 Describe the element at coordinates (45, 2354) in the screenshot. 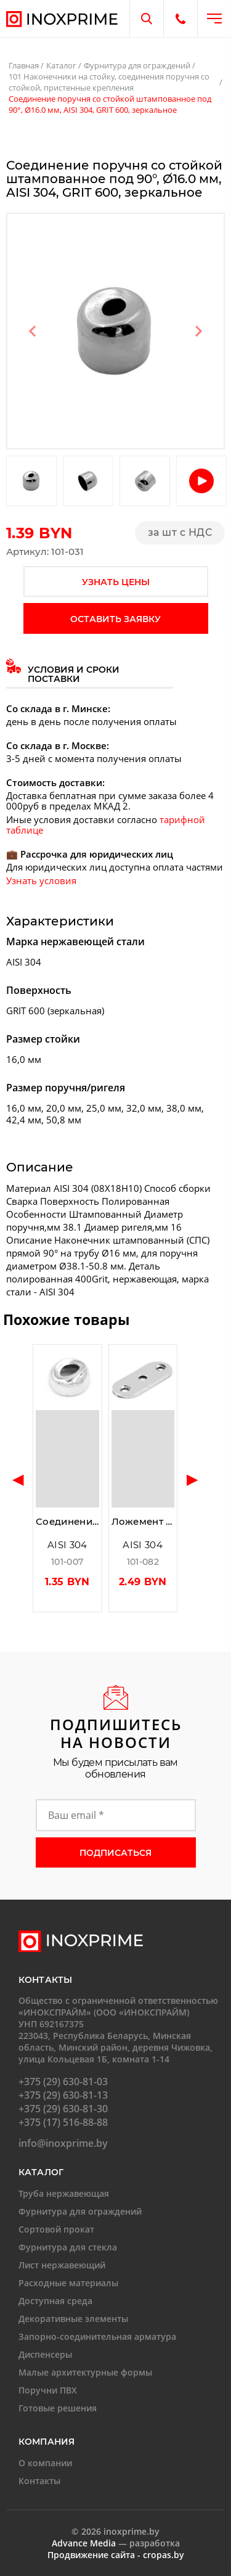

I see `Диспенсеры` at that location.